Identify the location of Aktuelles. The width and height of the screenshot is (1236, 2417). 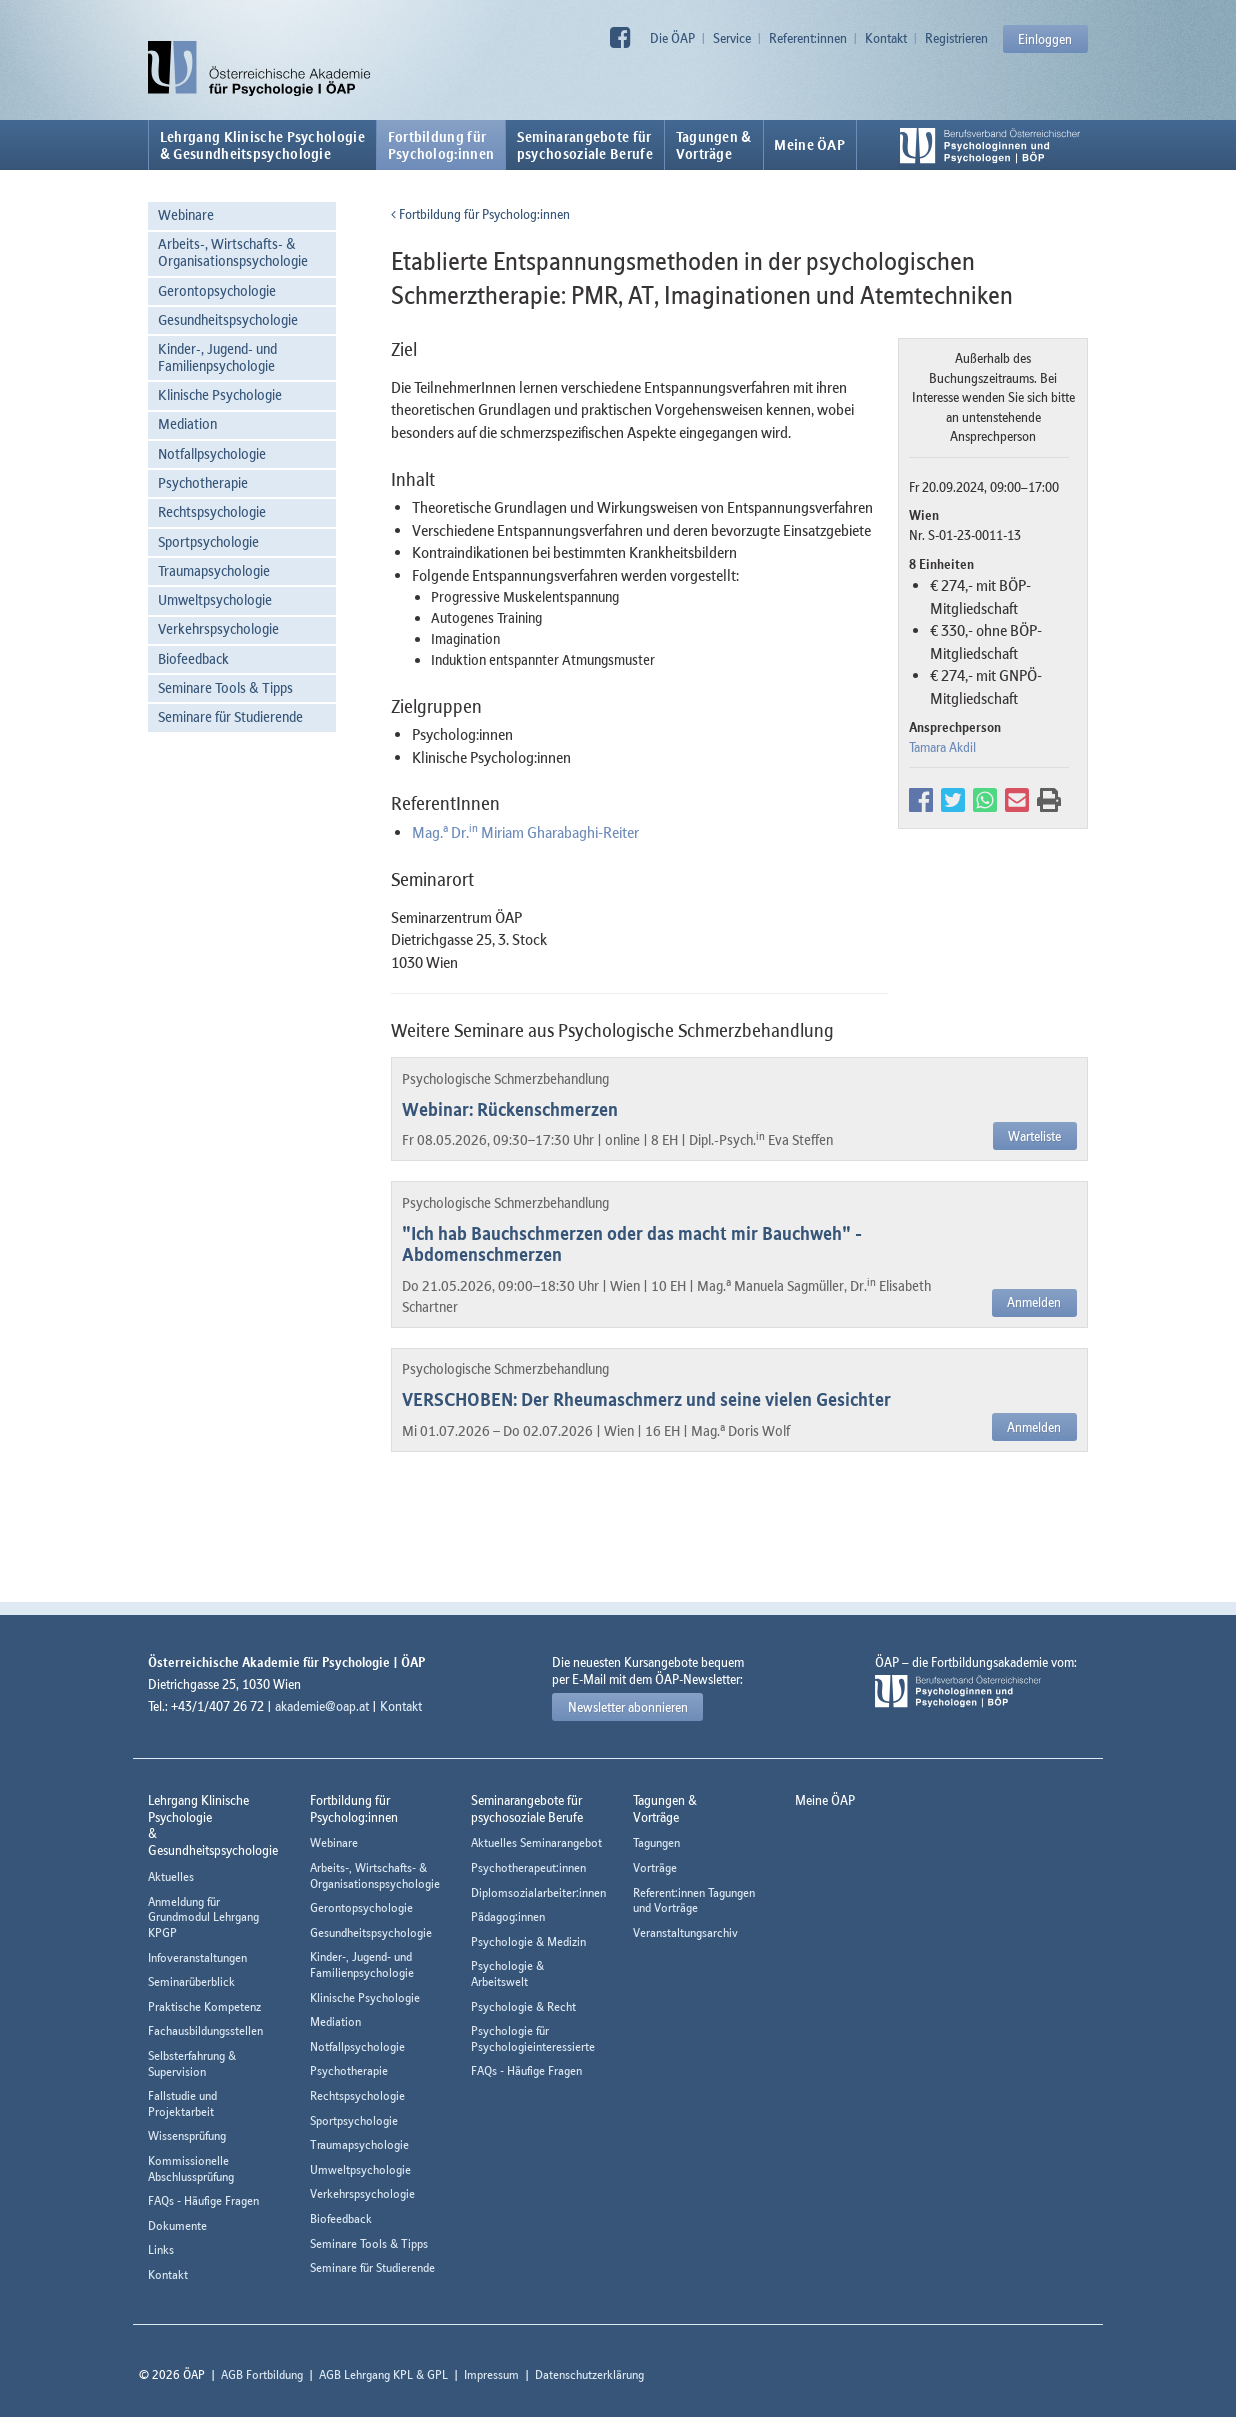
(171, 1876).